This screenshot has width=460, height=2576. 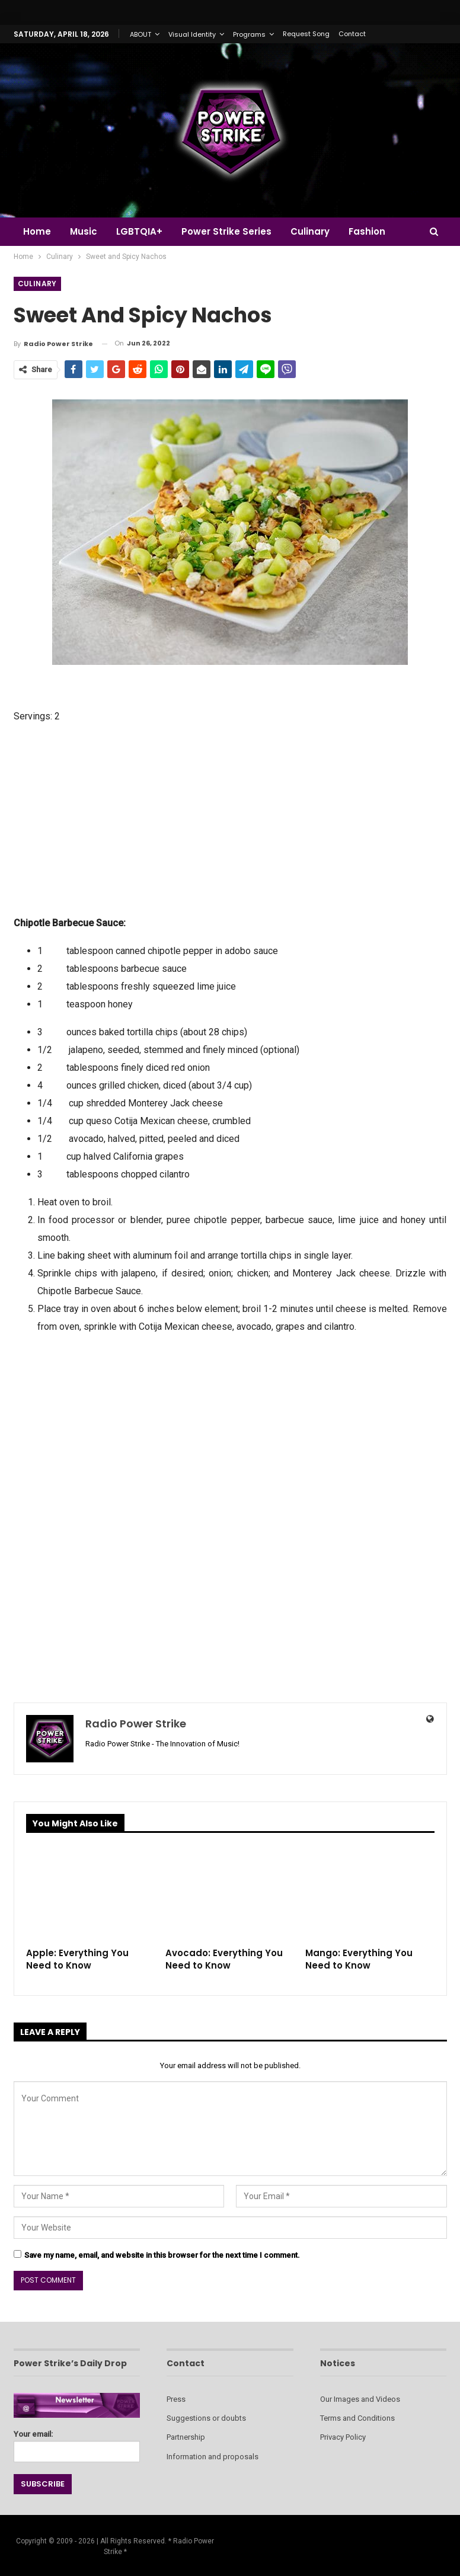 What do you see at coordinates (143, 231) in the screenshot?
I see `LGBTQIA+` at bounding box center [143, 231].